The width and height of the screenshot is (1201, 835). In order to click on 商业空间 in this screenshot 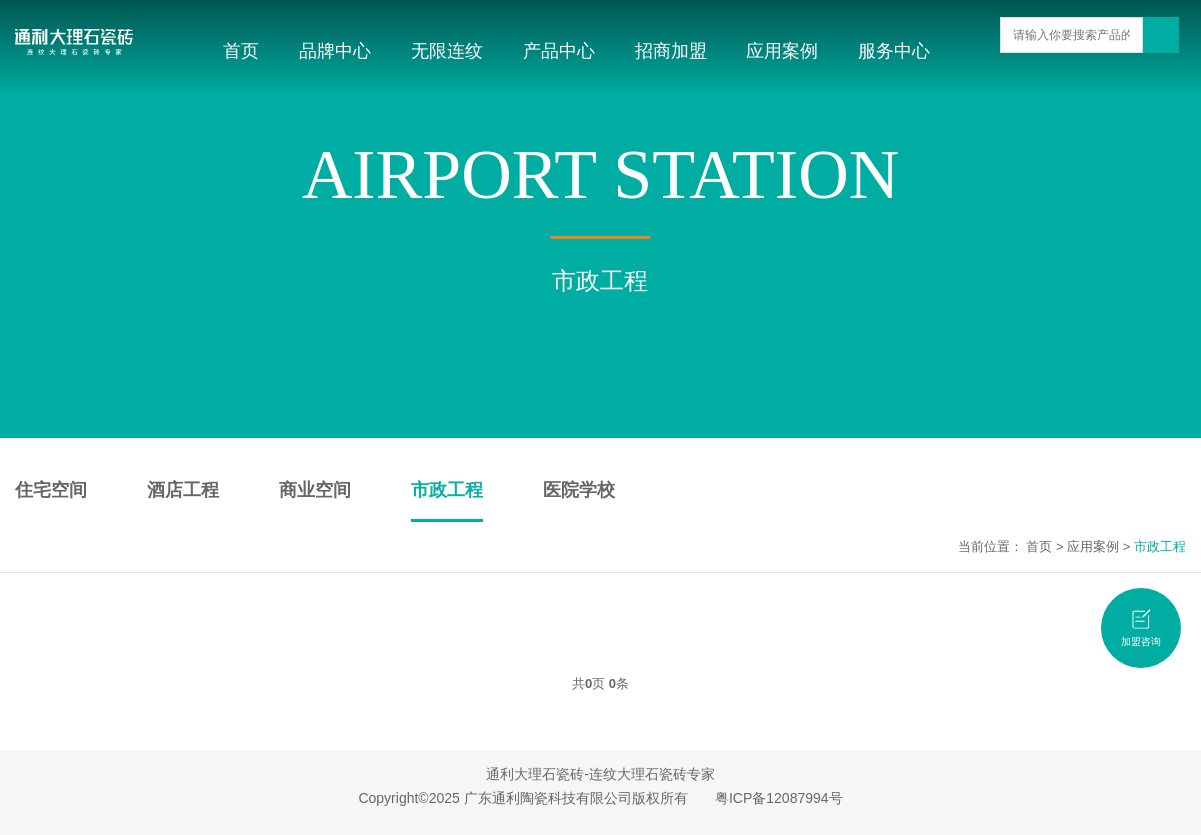, I will do `click(315, 490)`.